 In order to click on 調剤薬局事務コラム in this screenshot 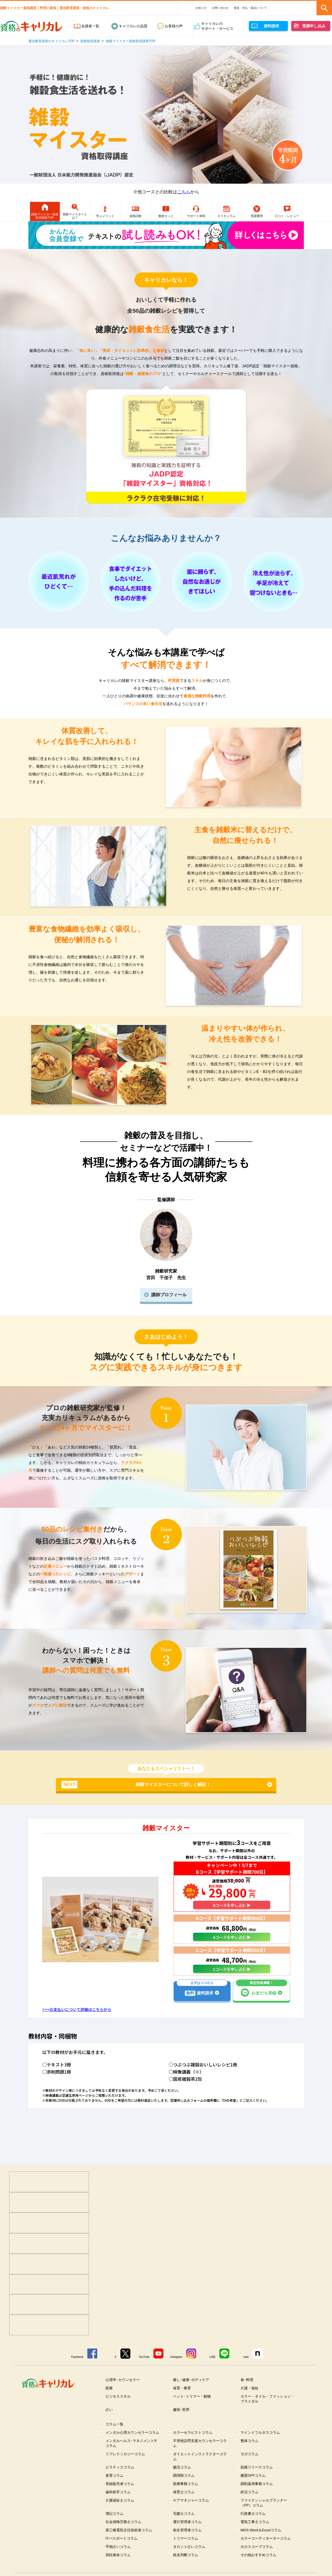, I will do `click(257, 2497)`.